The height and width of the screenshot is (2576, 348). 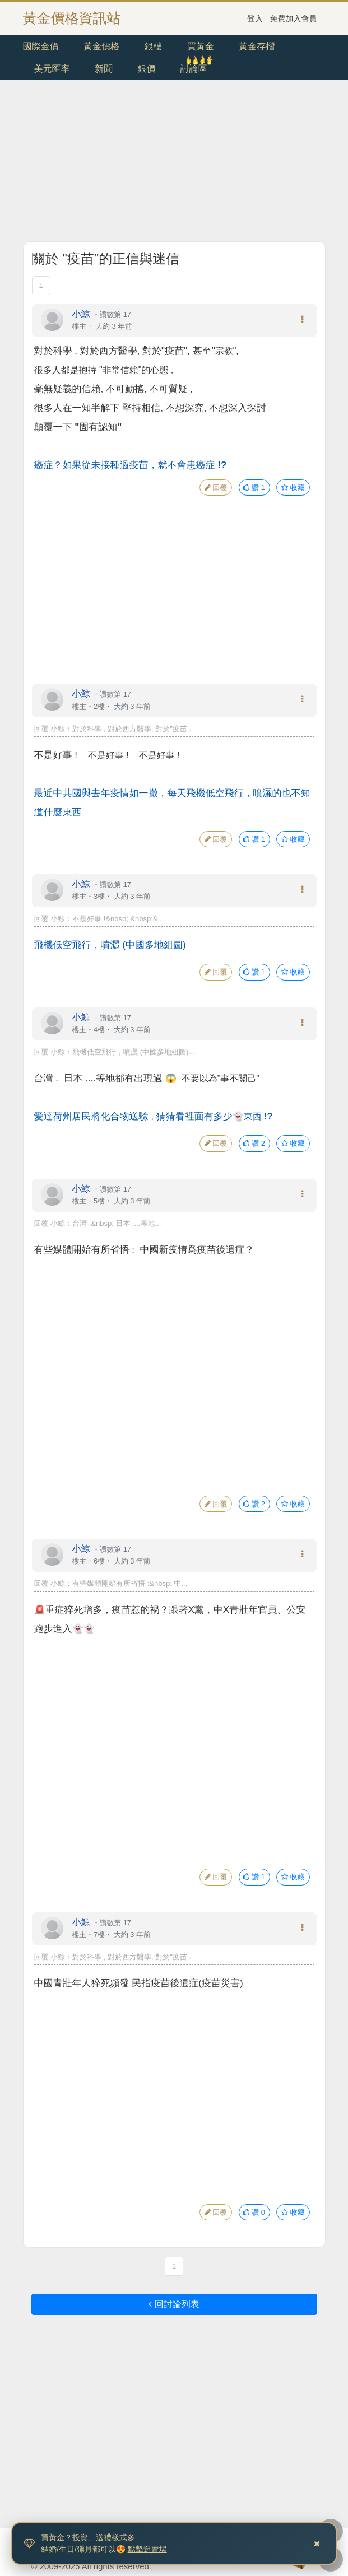 I want to click on 買黃金, so click(x=200, y=46).